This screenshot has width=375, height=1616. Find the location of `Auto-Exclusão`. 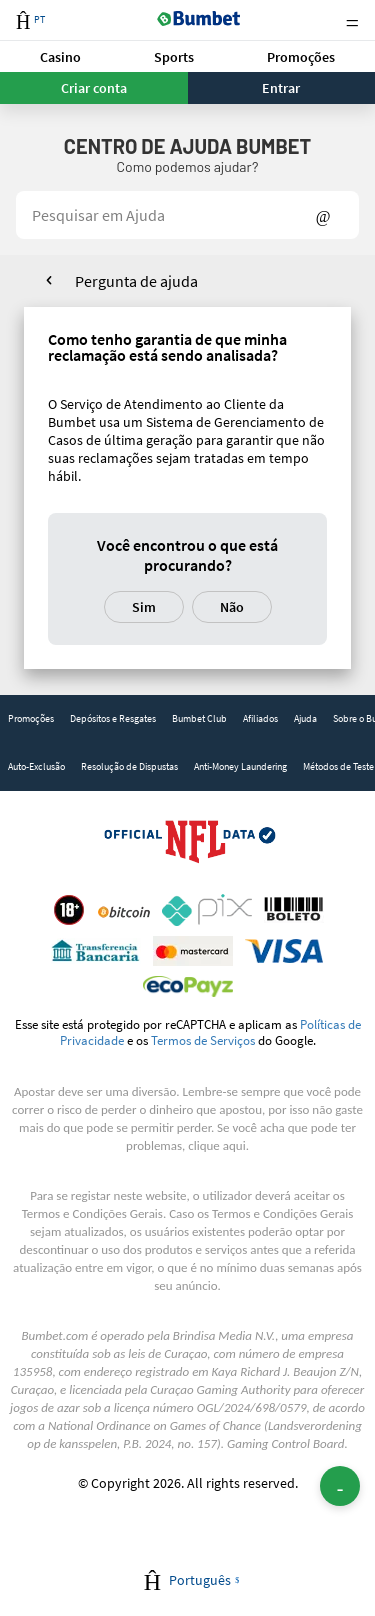

Auto-Exclusão is located at coordinates (36, 766).